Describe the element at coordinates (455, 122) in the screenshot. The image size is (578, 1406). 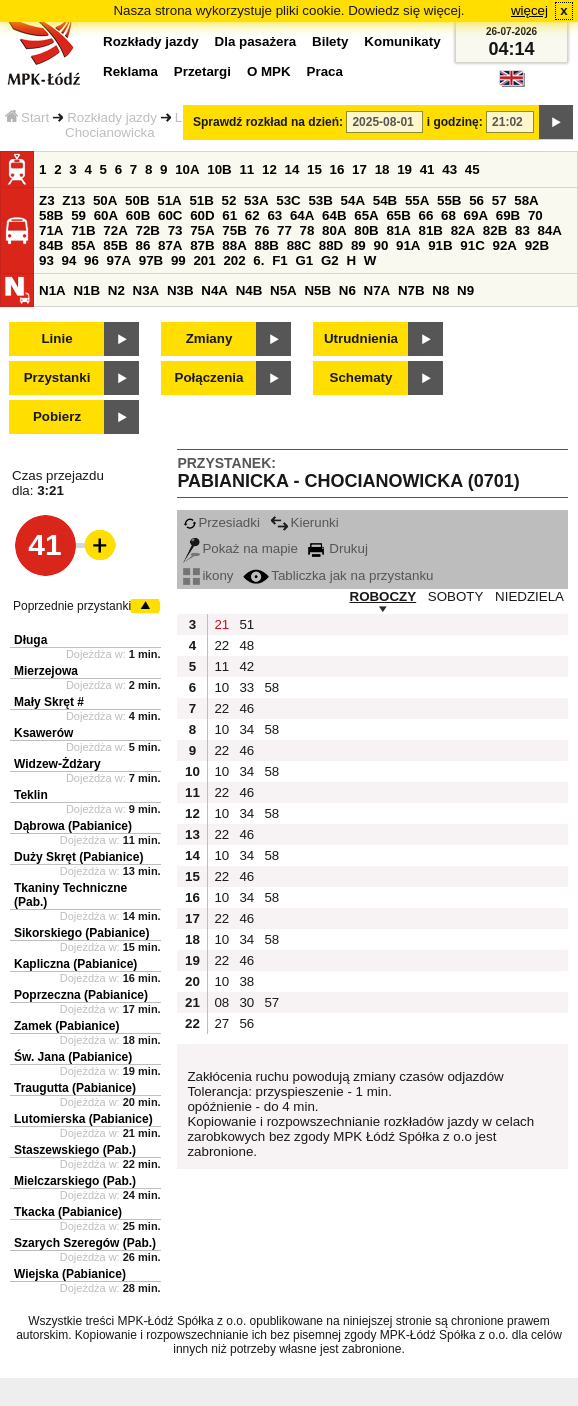
I see `i godzinę:` at that location.